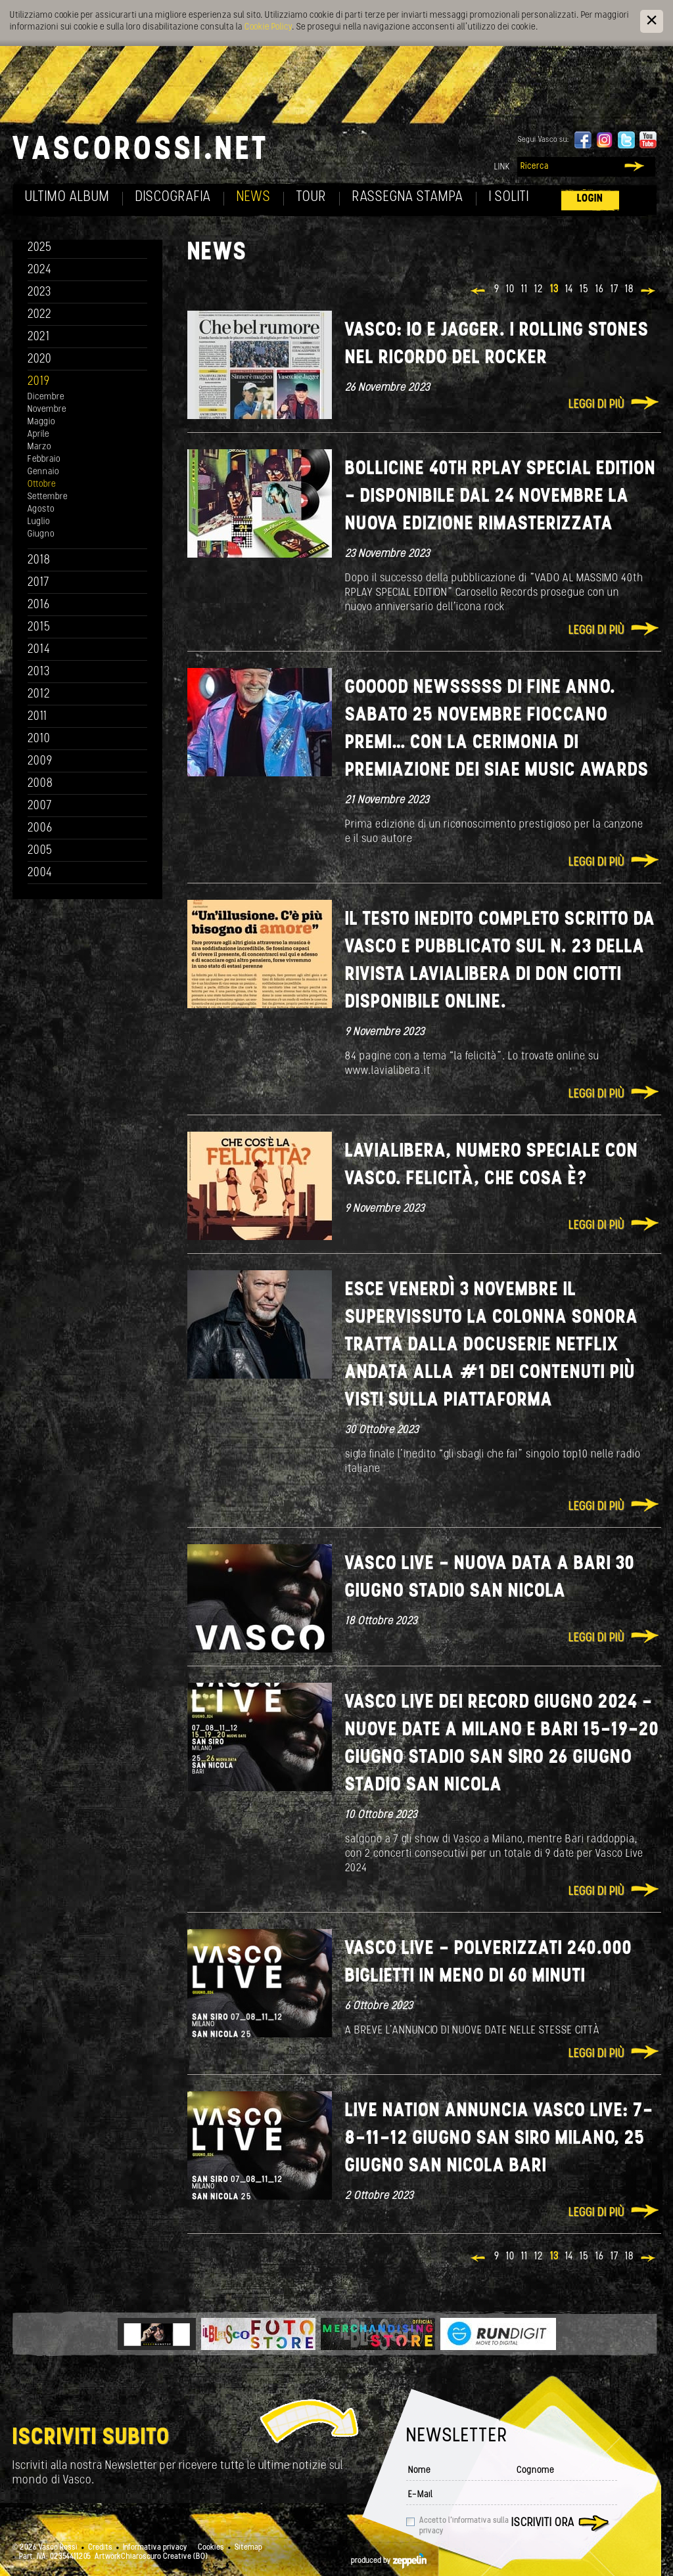  Describe the element at coordinates (40, 315) in the screenshot. I see `2022` at that location.